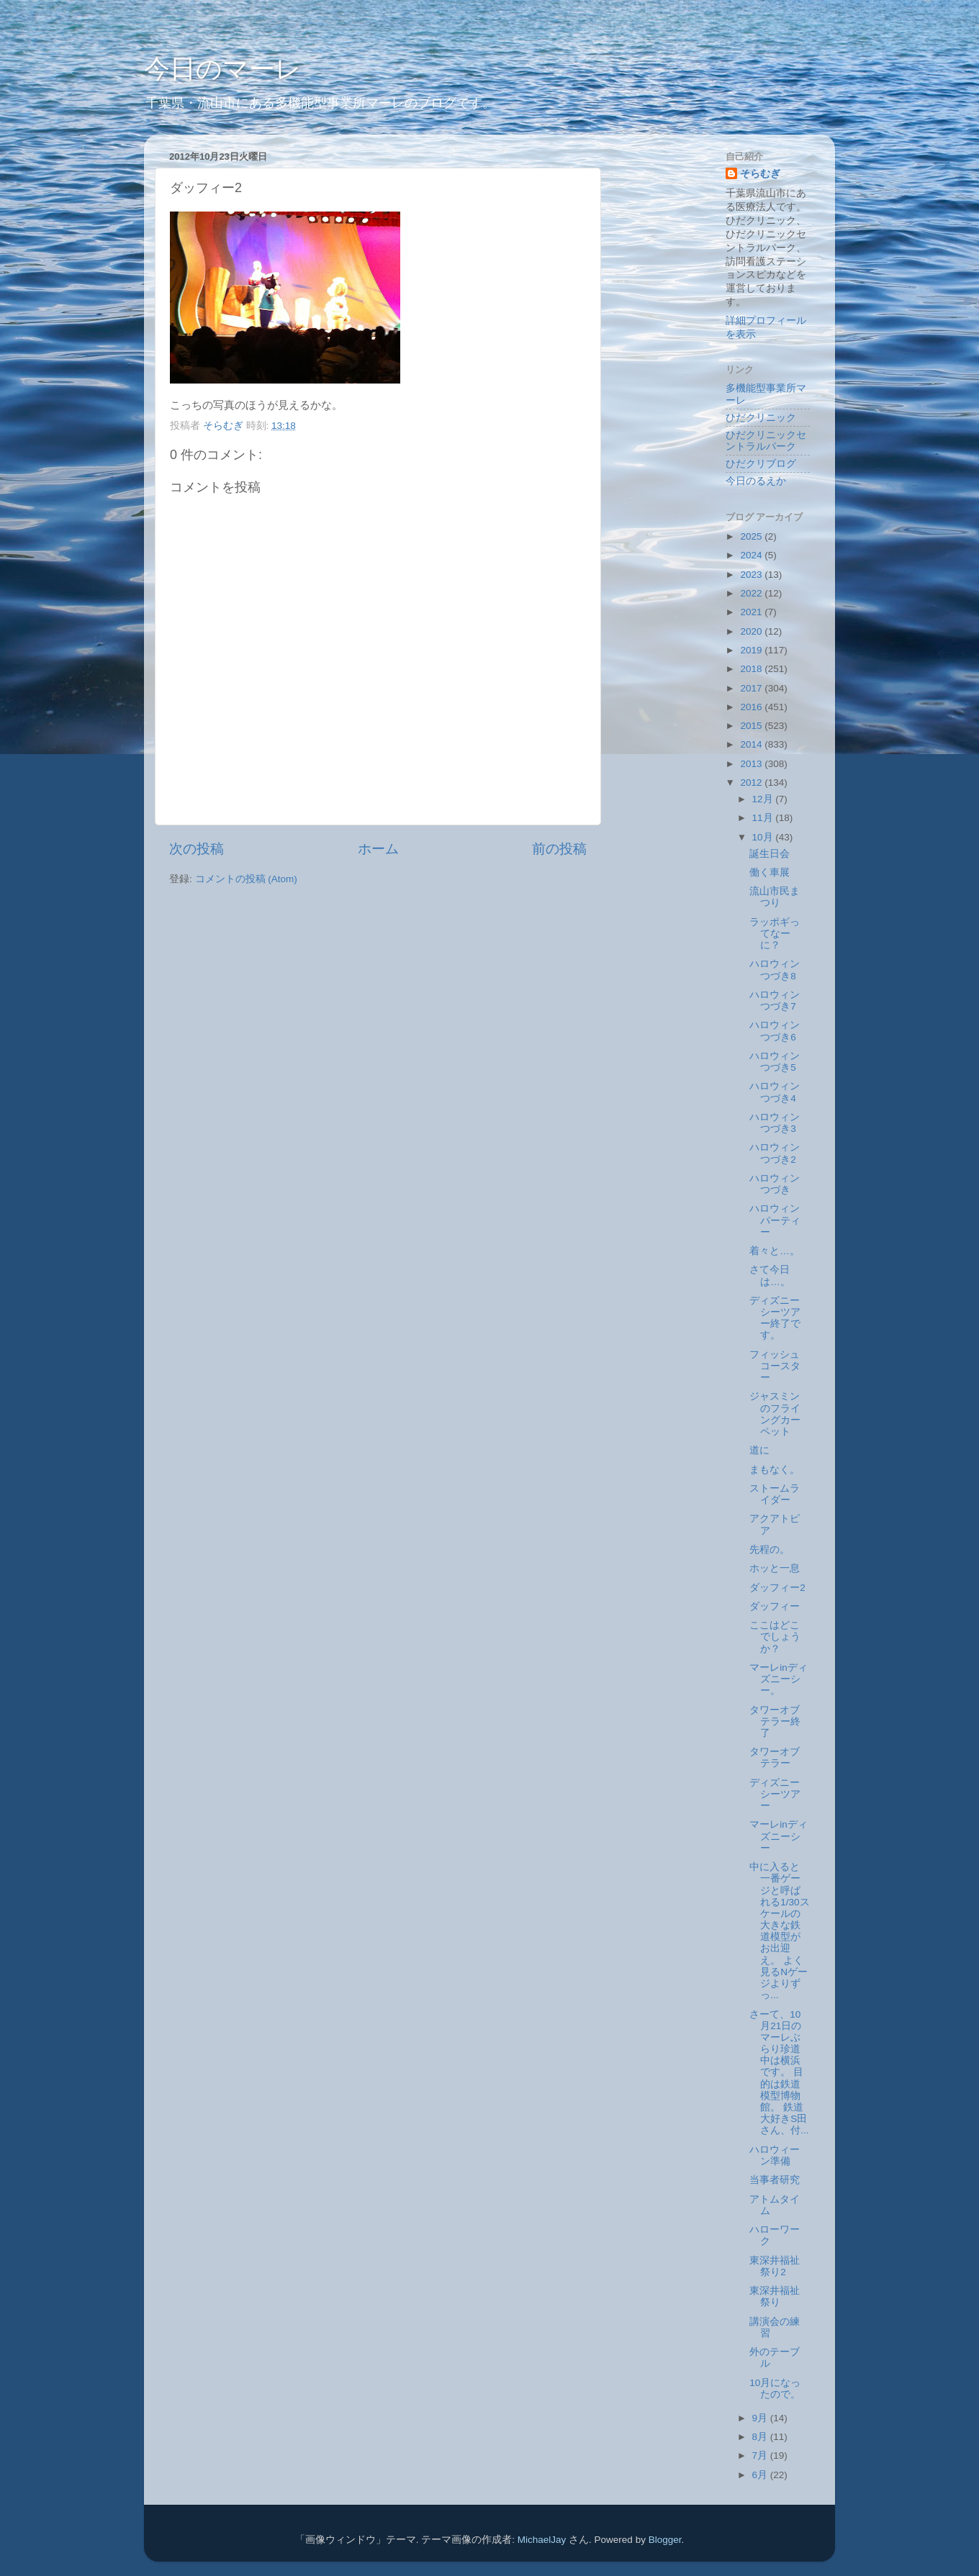 The image size is (979, 2576). I want to click on 2021, so click(752, 612).